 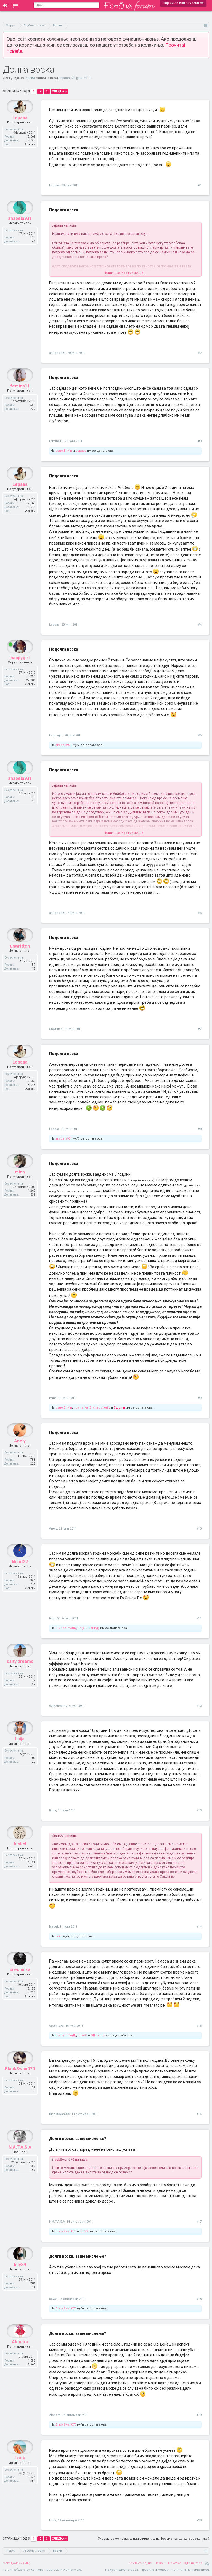 I want to click on #4, so click(x=200, y=624).